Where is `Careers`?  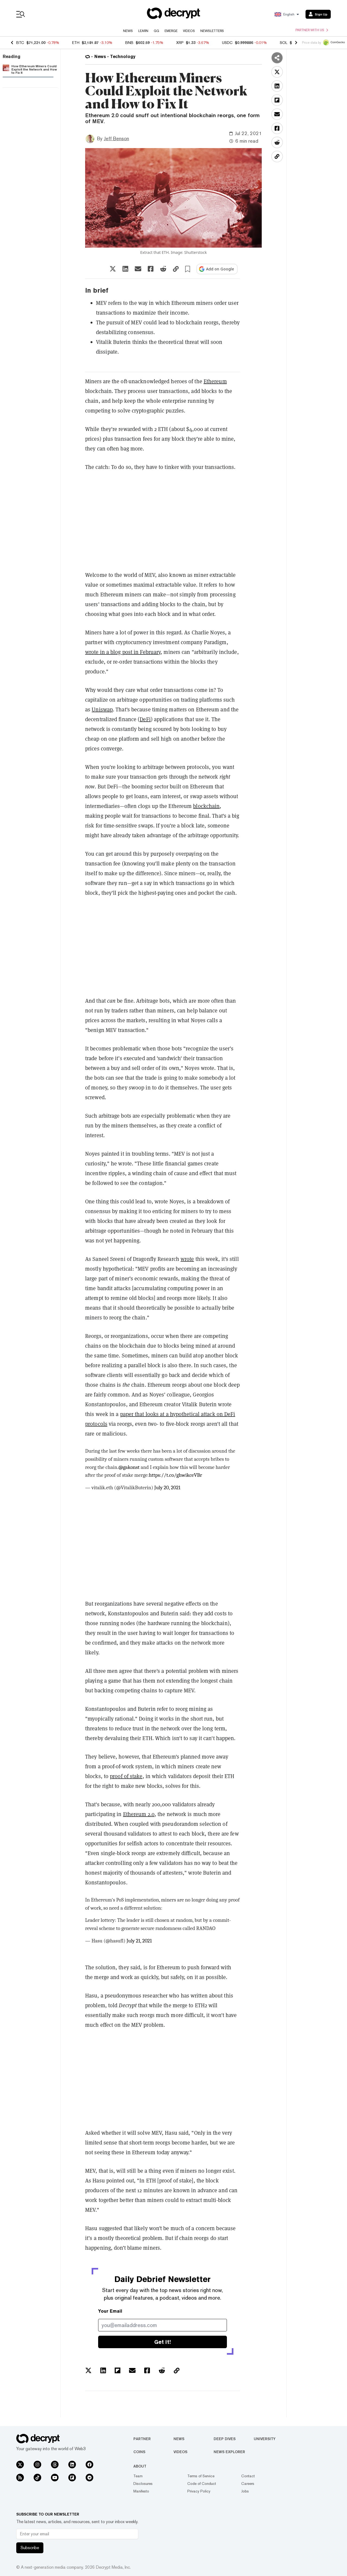 Careers is located at coordinates (247, 2483).